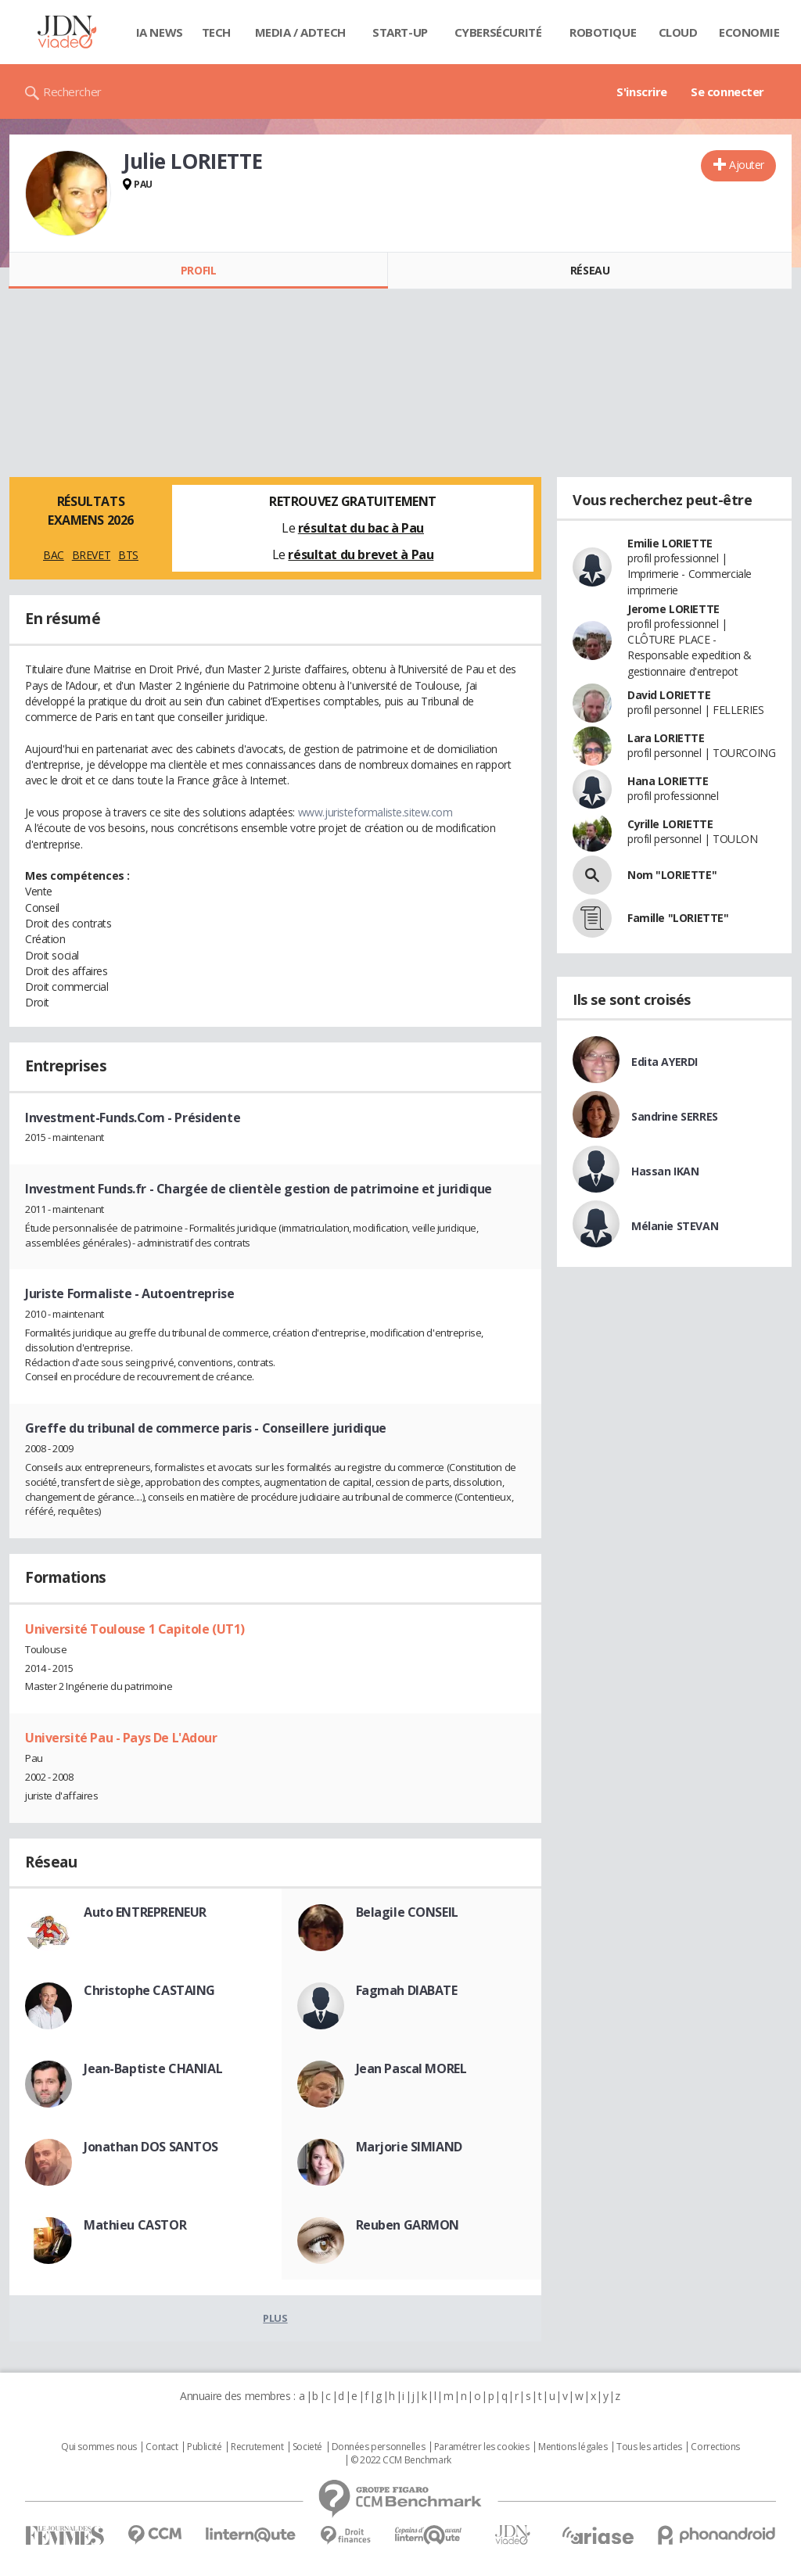 This screenshot has width=801, height=2576. Describe the element at coordinates (670, 823) in the screenshot. I see `Cyrille LORIETTE` at that location.